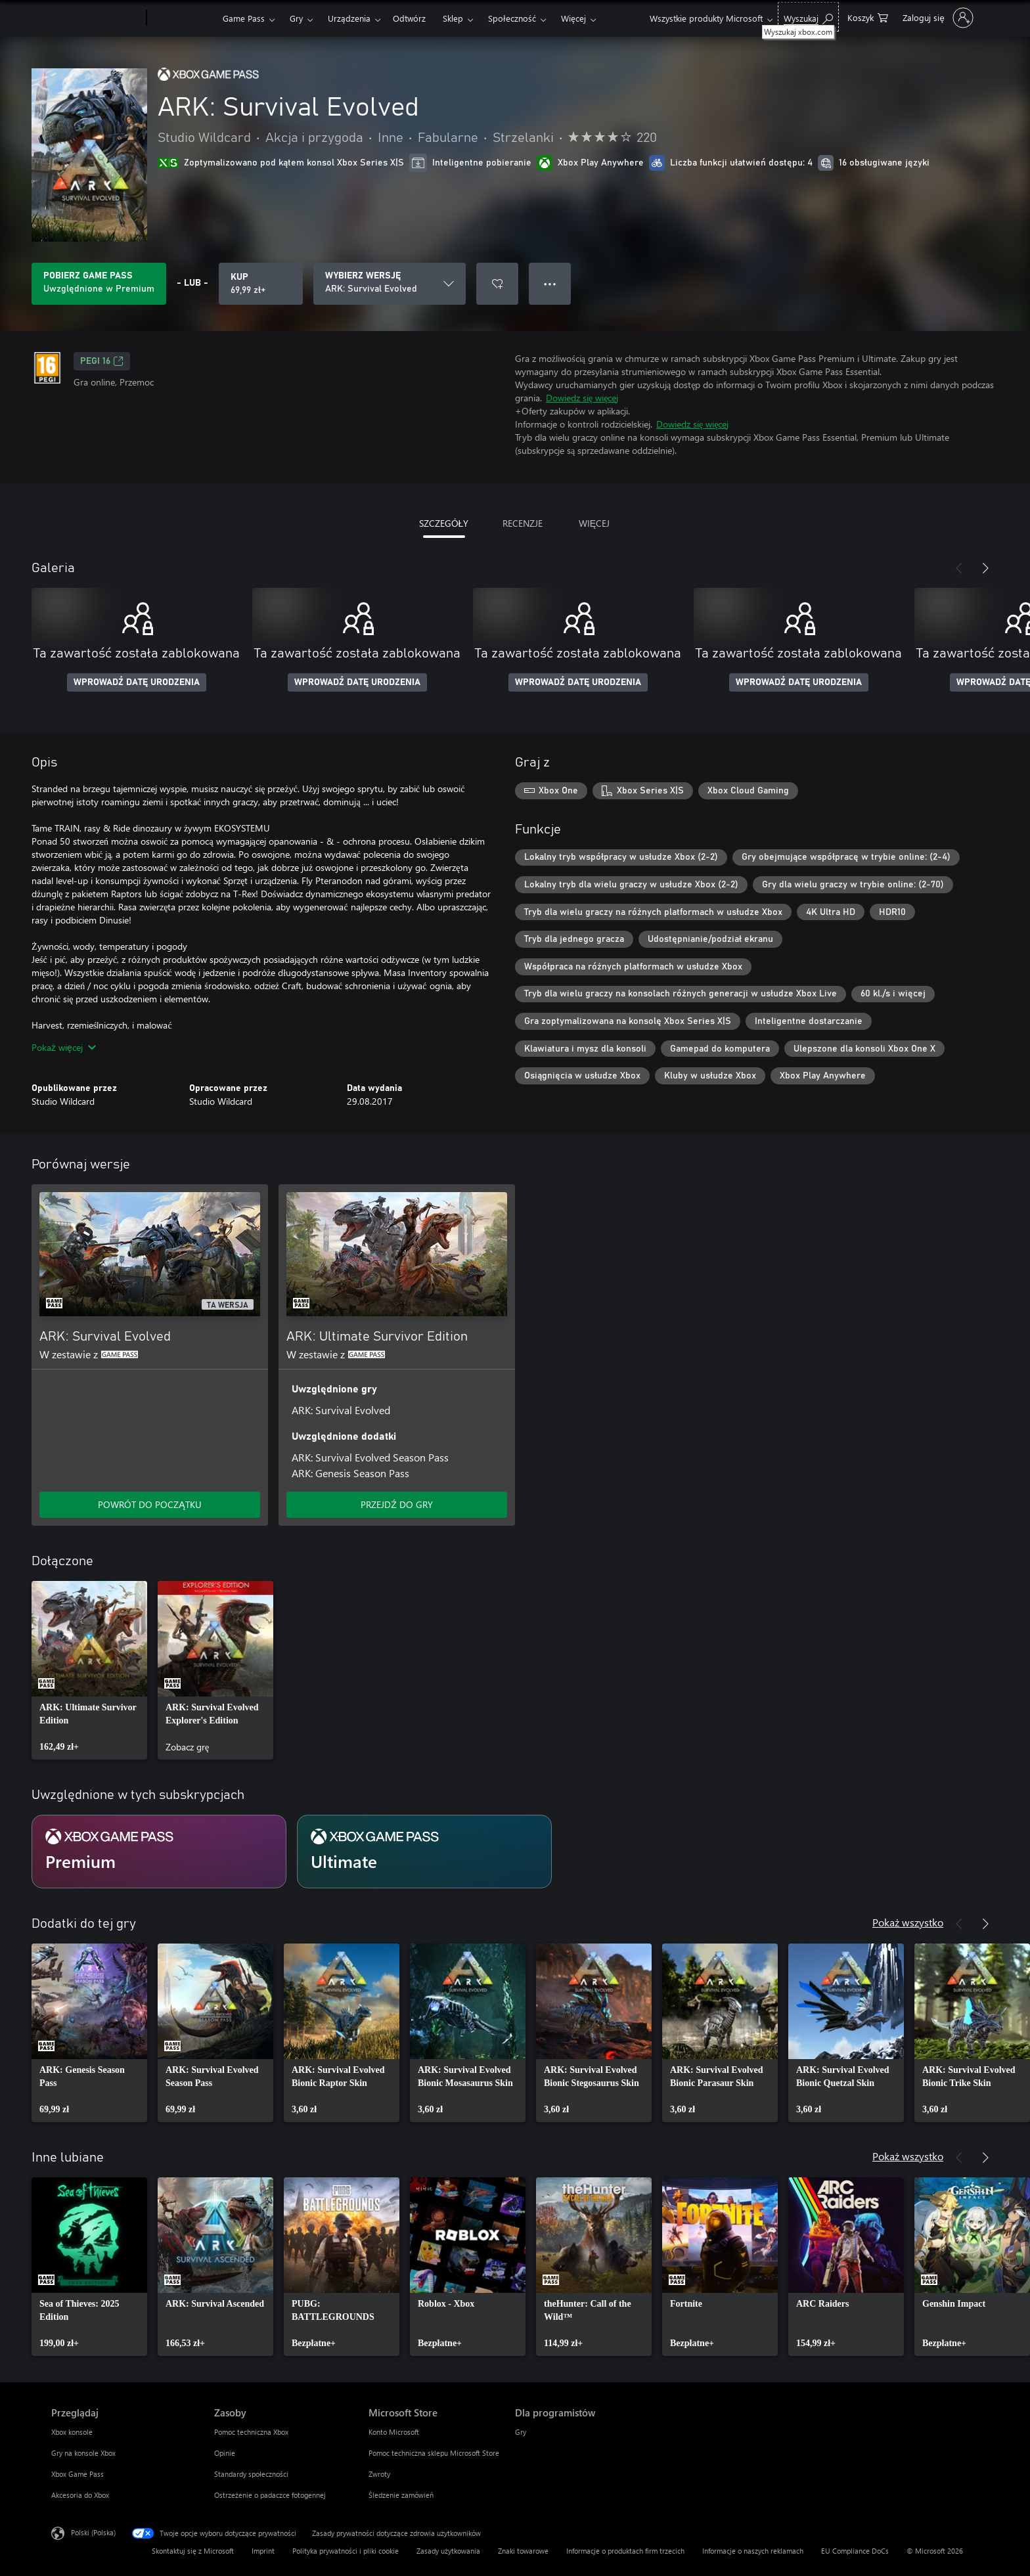  Describe the element at coordinates (345, 2550) in the screenshot. I see `Polityka prywatności i pliki cookie` at that location.